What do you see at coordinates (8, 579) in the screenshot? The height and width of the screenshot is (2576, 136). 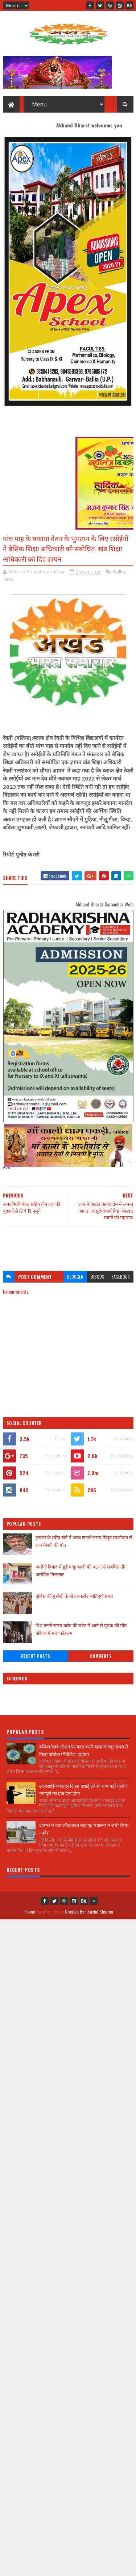 I see `New` at bounding box center [8, 579].